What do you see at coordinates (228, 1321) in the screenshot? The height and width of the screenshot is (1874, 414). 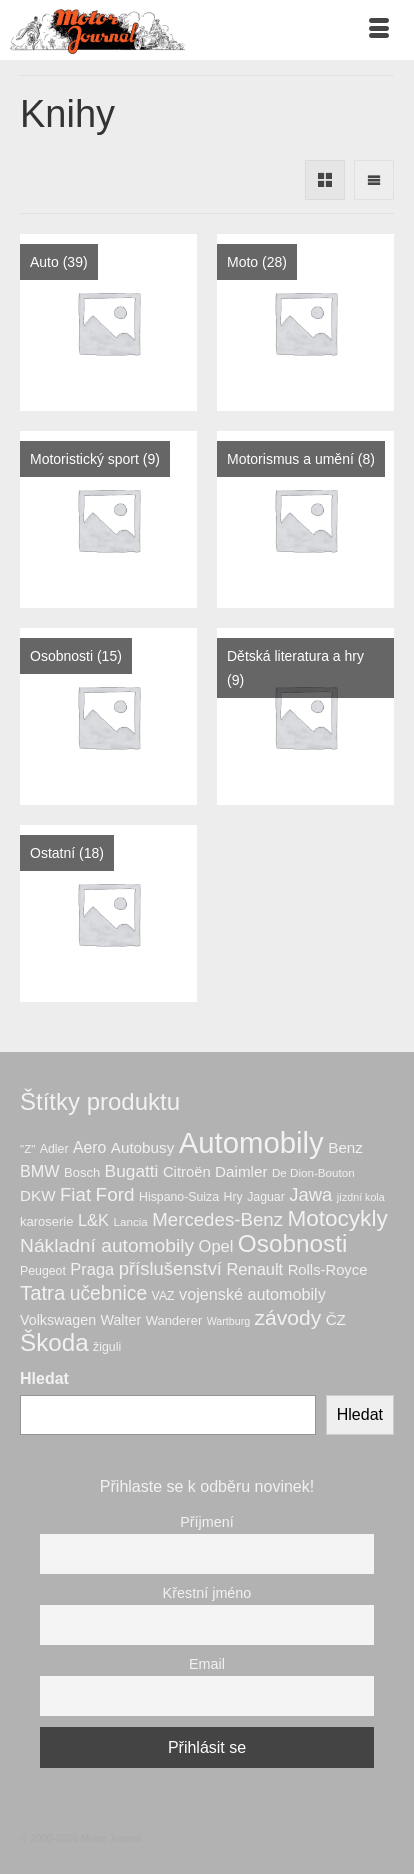 I see `Wartburg [Wartburg (5 produktů)]` at bounding box center [228, 1321].